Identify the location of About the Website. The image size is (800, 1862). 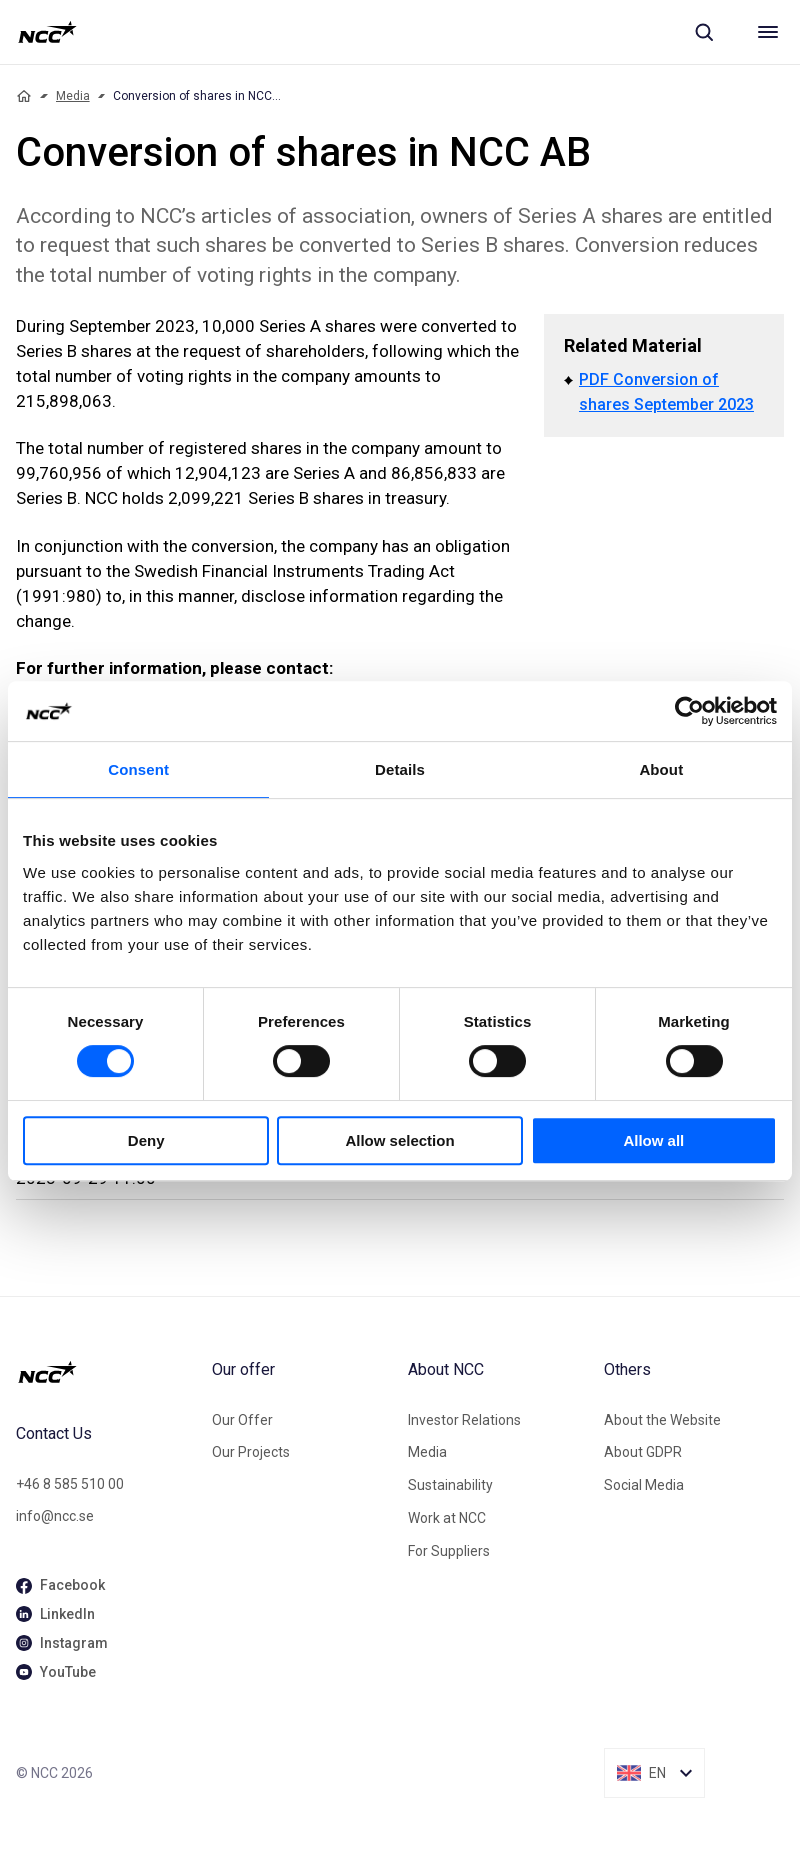
(662, 1420).